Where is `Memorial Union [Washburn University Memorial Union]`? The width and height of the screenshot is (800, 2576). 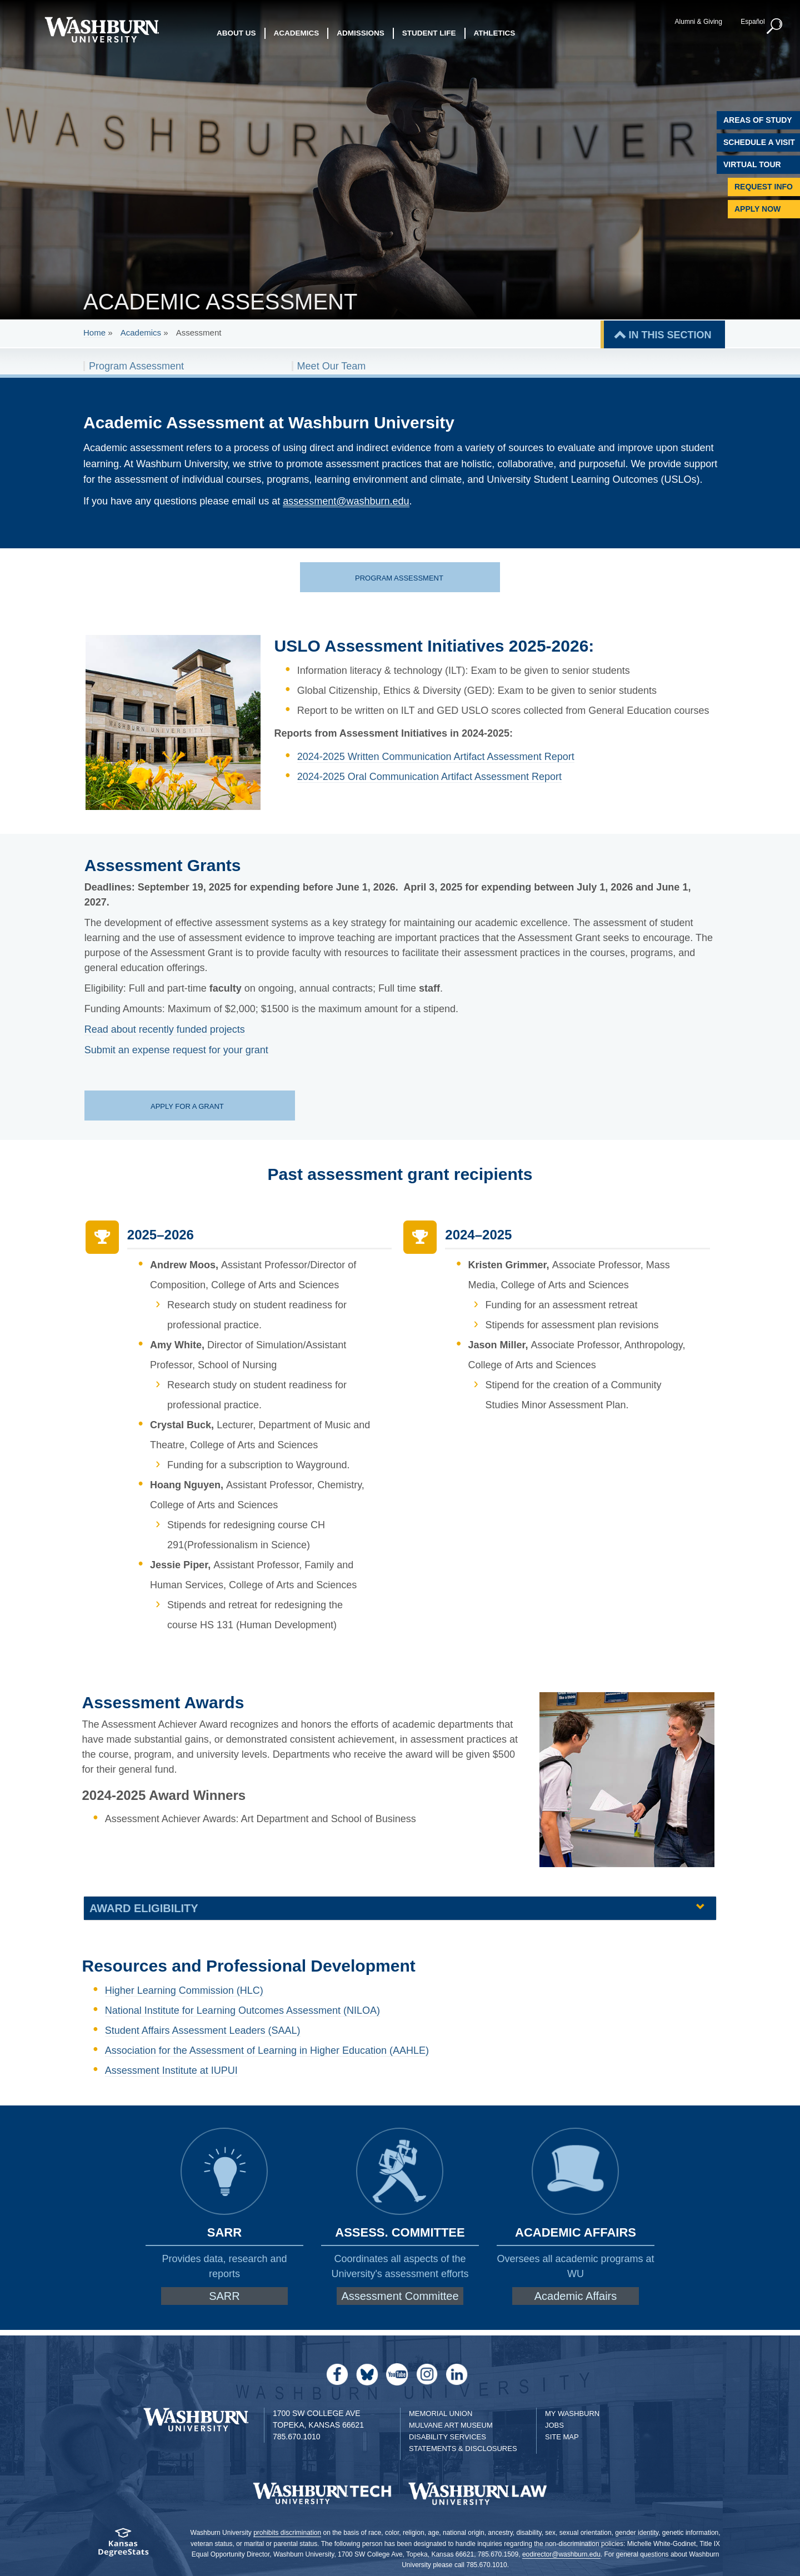
Memorial Union [Washburn University Memorial Union] is located at coordinates (440, 2413).